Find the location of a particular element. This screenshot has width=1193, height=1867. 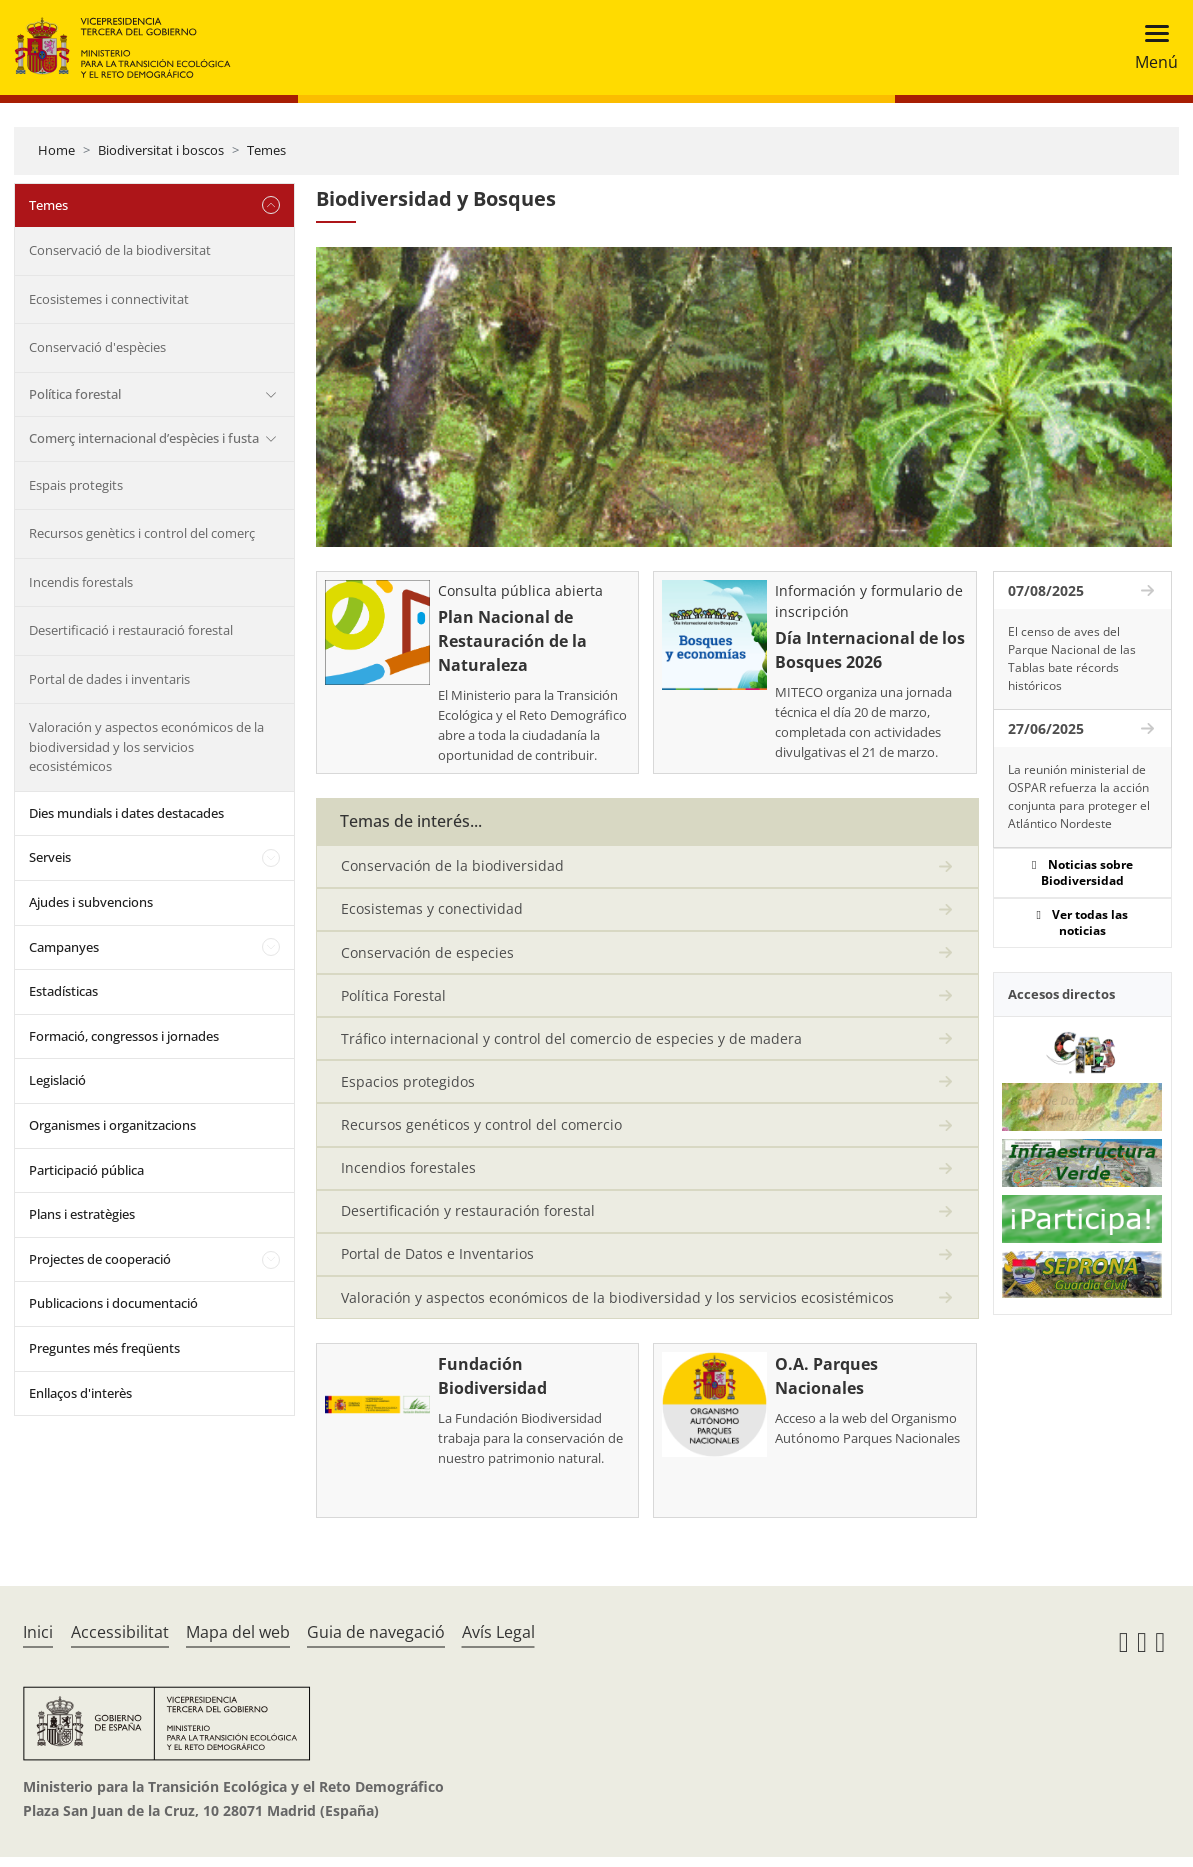

Inici is located at coordinates (38, 1642).